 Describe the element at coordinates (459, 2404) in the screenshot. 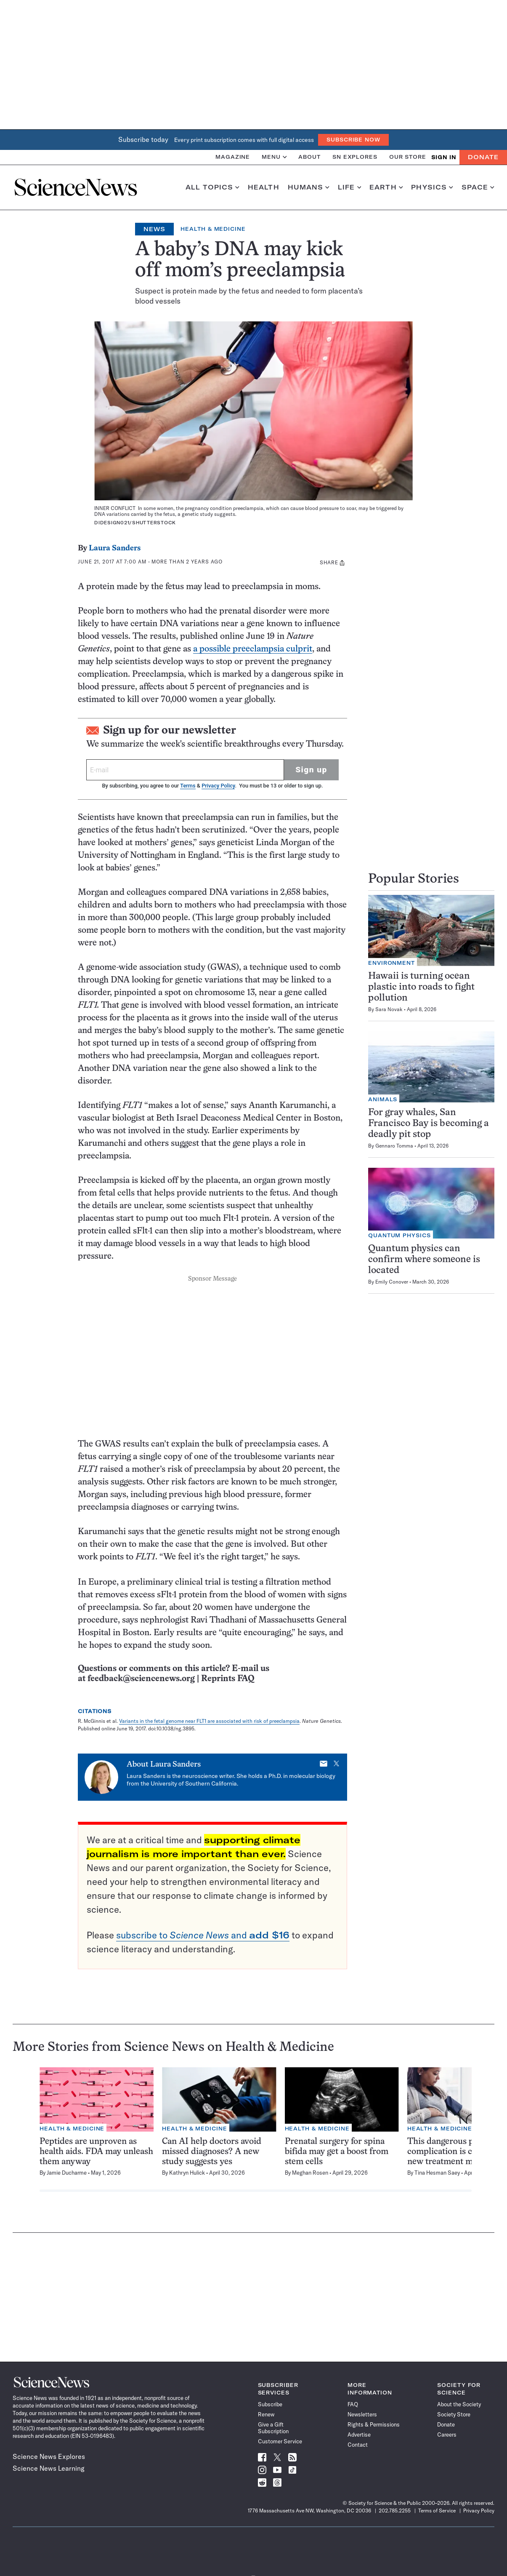

I see `About the Society` at that location.